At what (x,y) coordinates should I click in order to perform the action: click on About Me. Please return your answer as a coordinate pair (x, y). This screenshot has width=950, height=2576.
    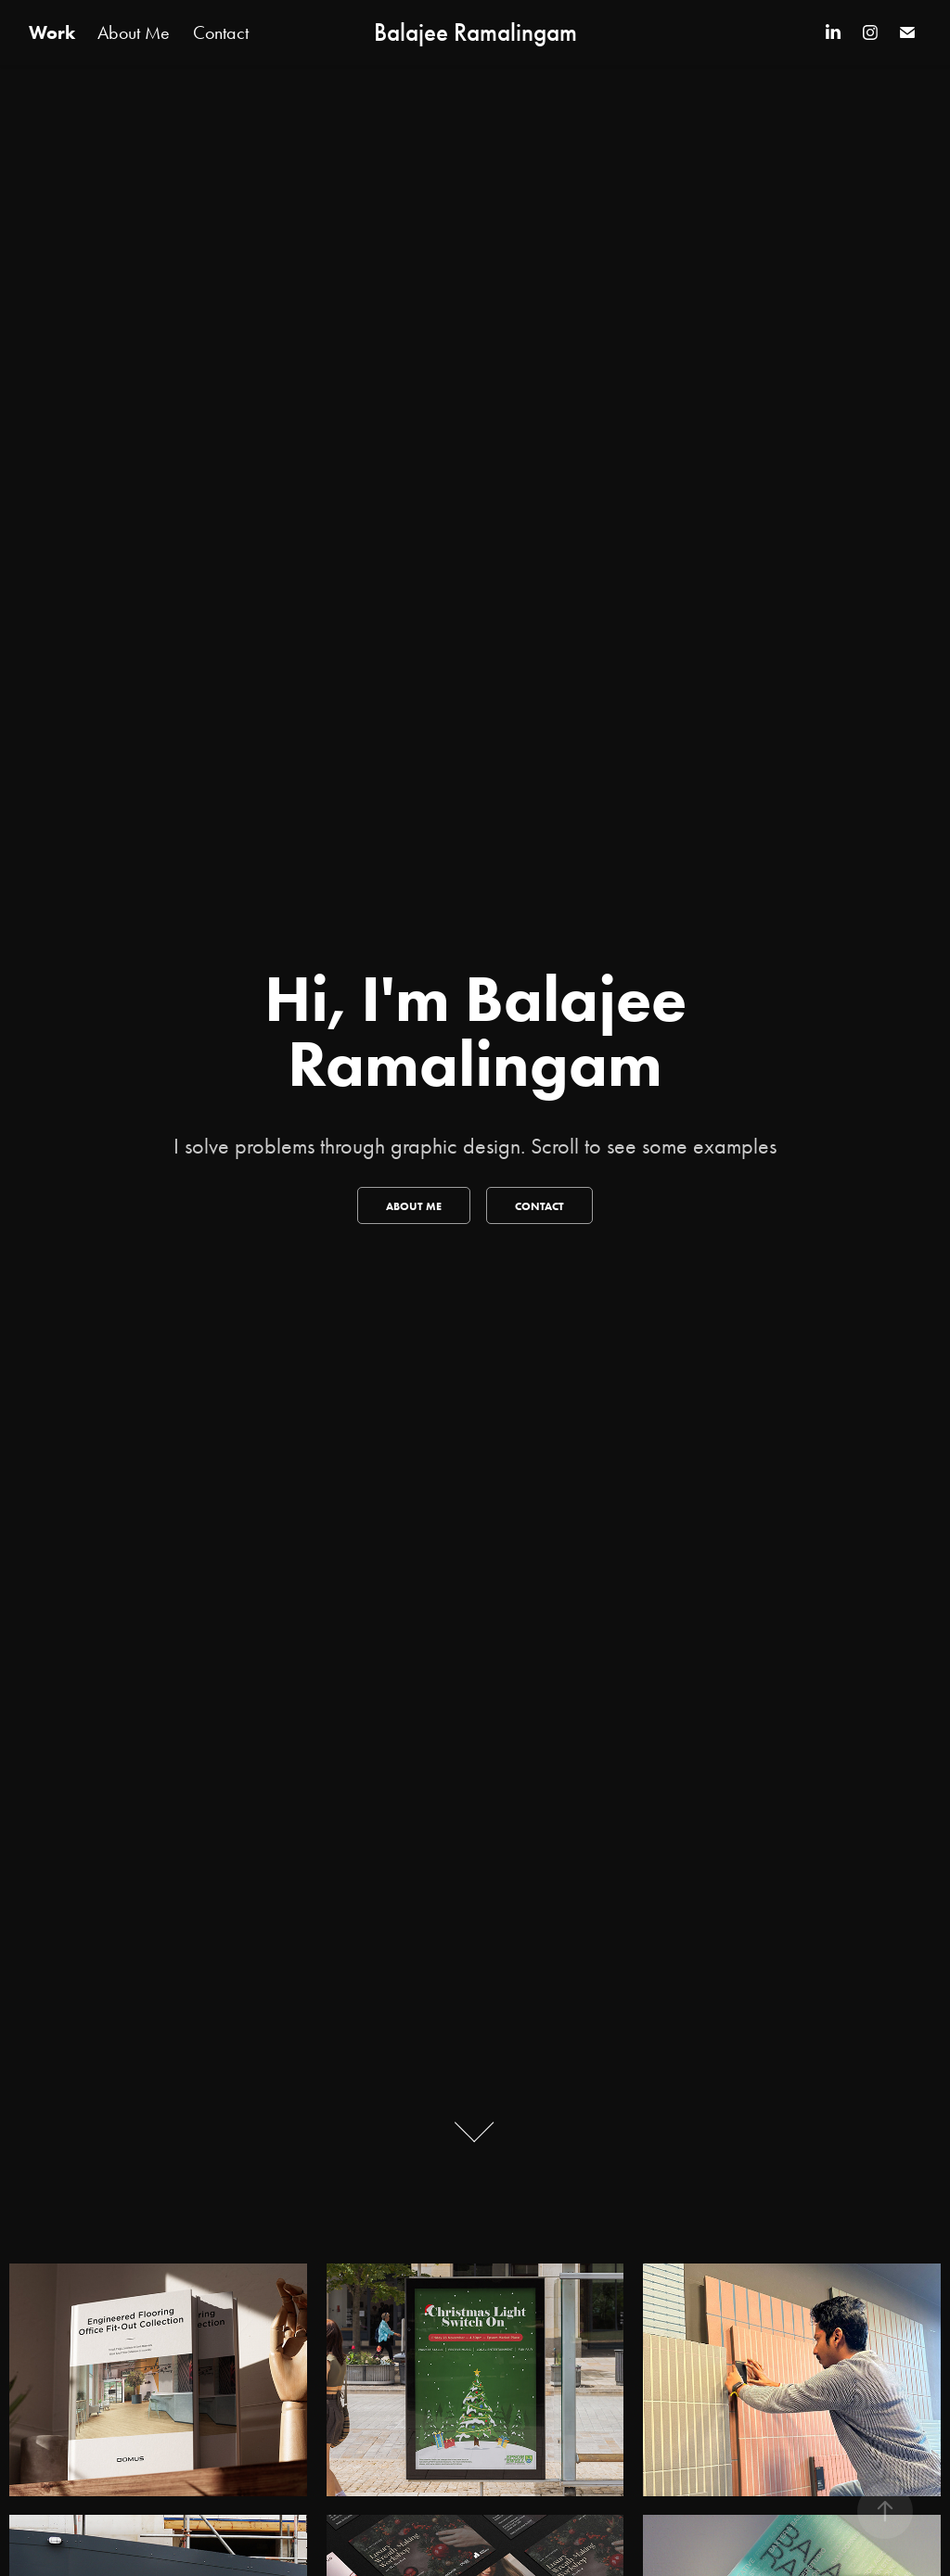
    Looking at the image, I should click on (133, 32).